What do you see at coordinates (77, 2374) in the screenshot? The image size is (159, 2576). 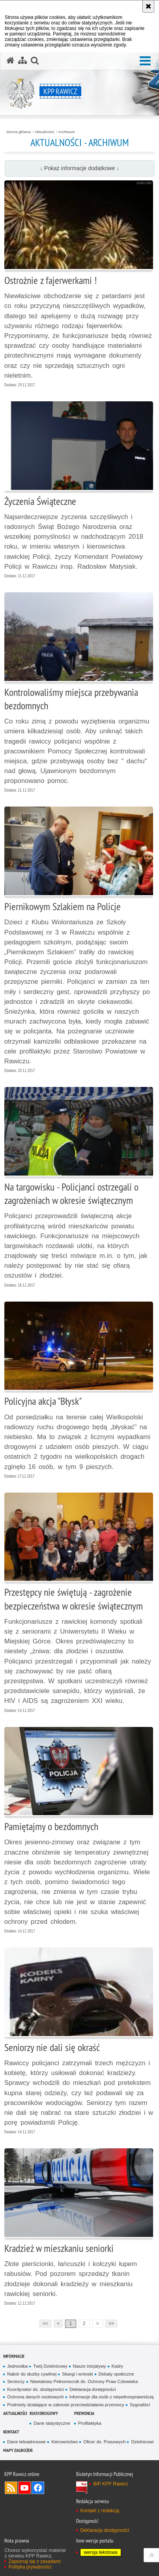 I see `Skargi i wnioski` at bounding box center [77, 2374].